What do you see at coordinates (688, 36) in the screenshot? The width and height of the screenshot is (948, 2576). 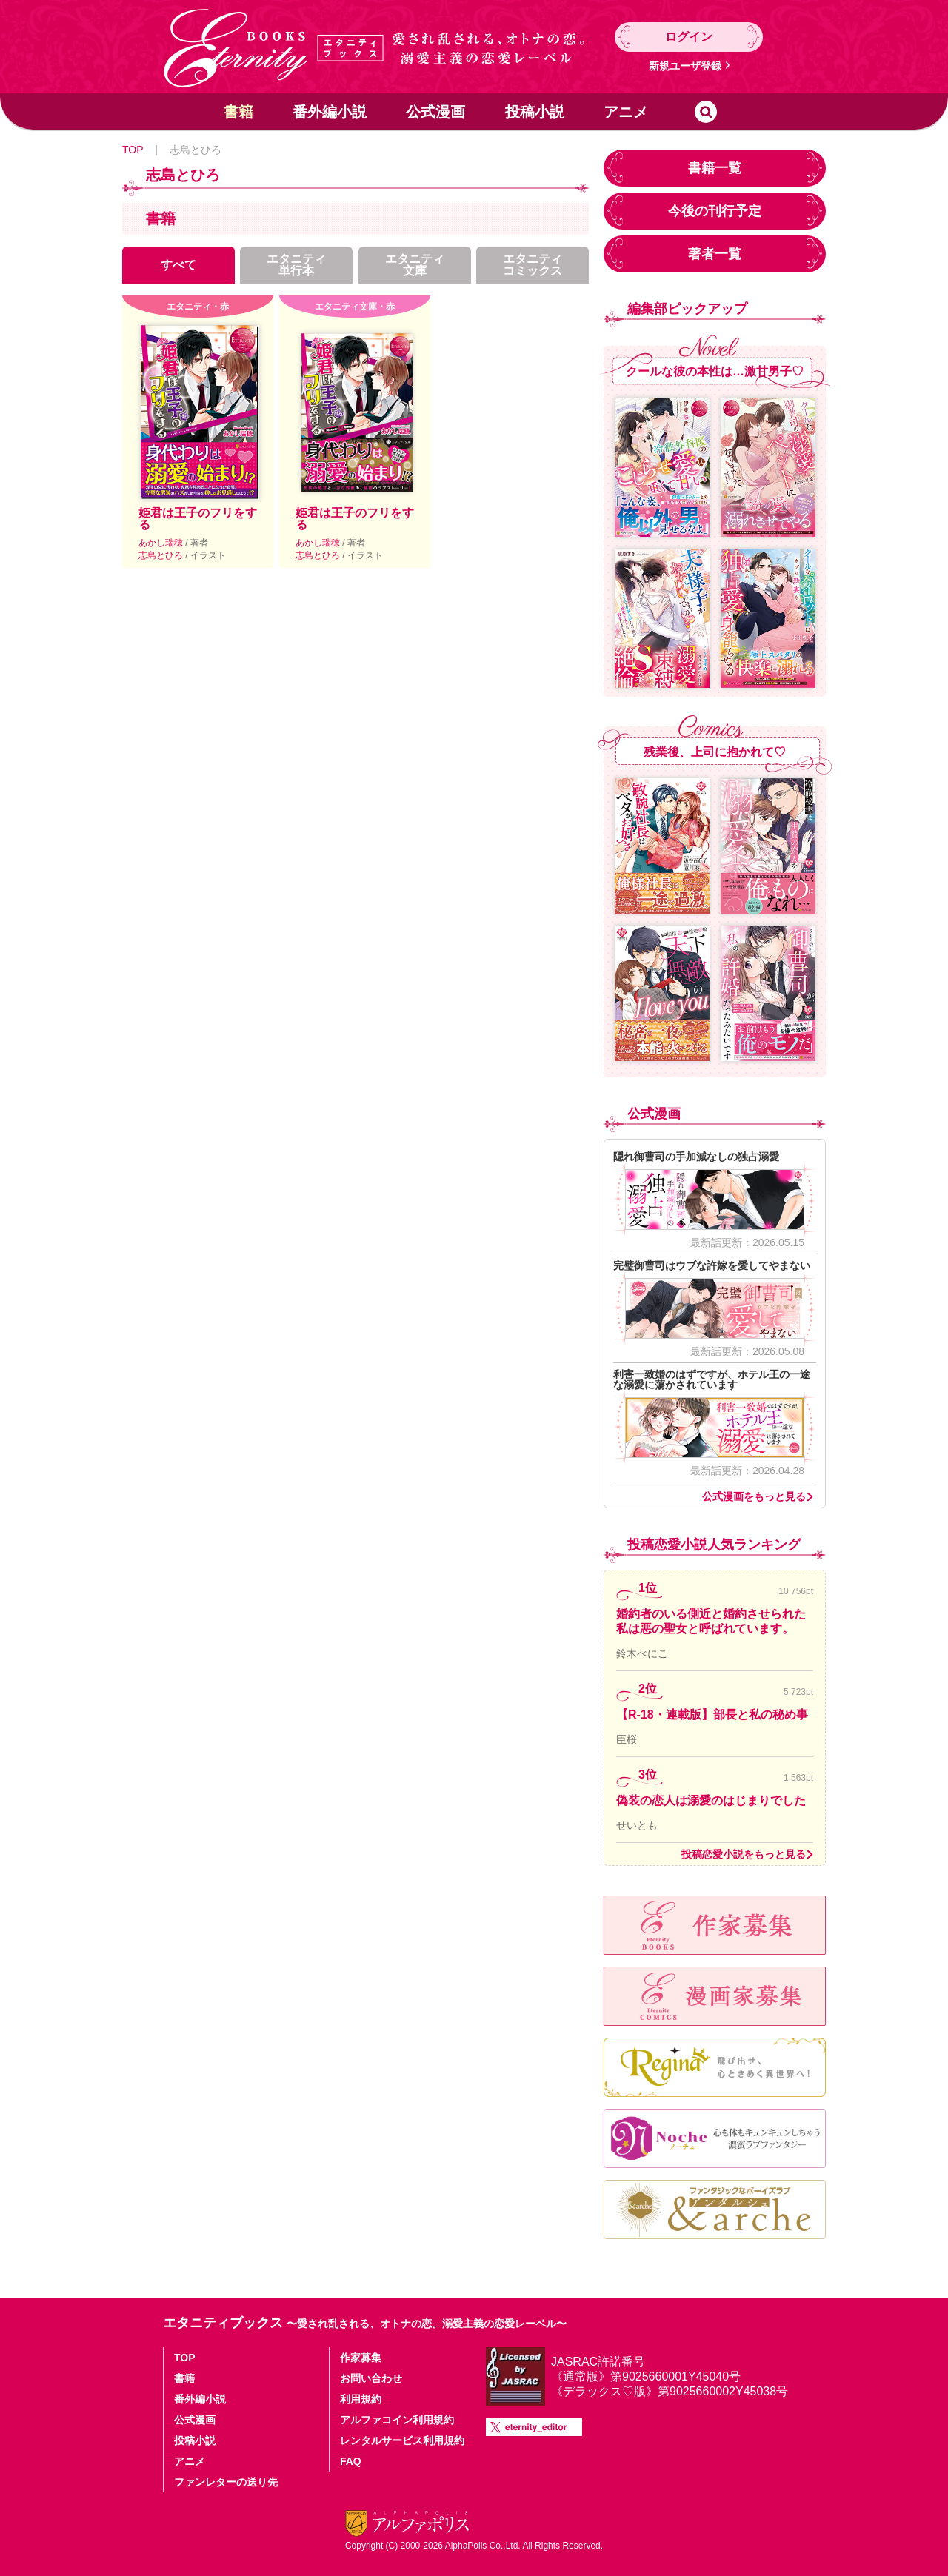 I see `ログイン` at bounding box center [688, 36].